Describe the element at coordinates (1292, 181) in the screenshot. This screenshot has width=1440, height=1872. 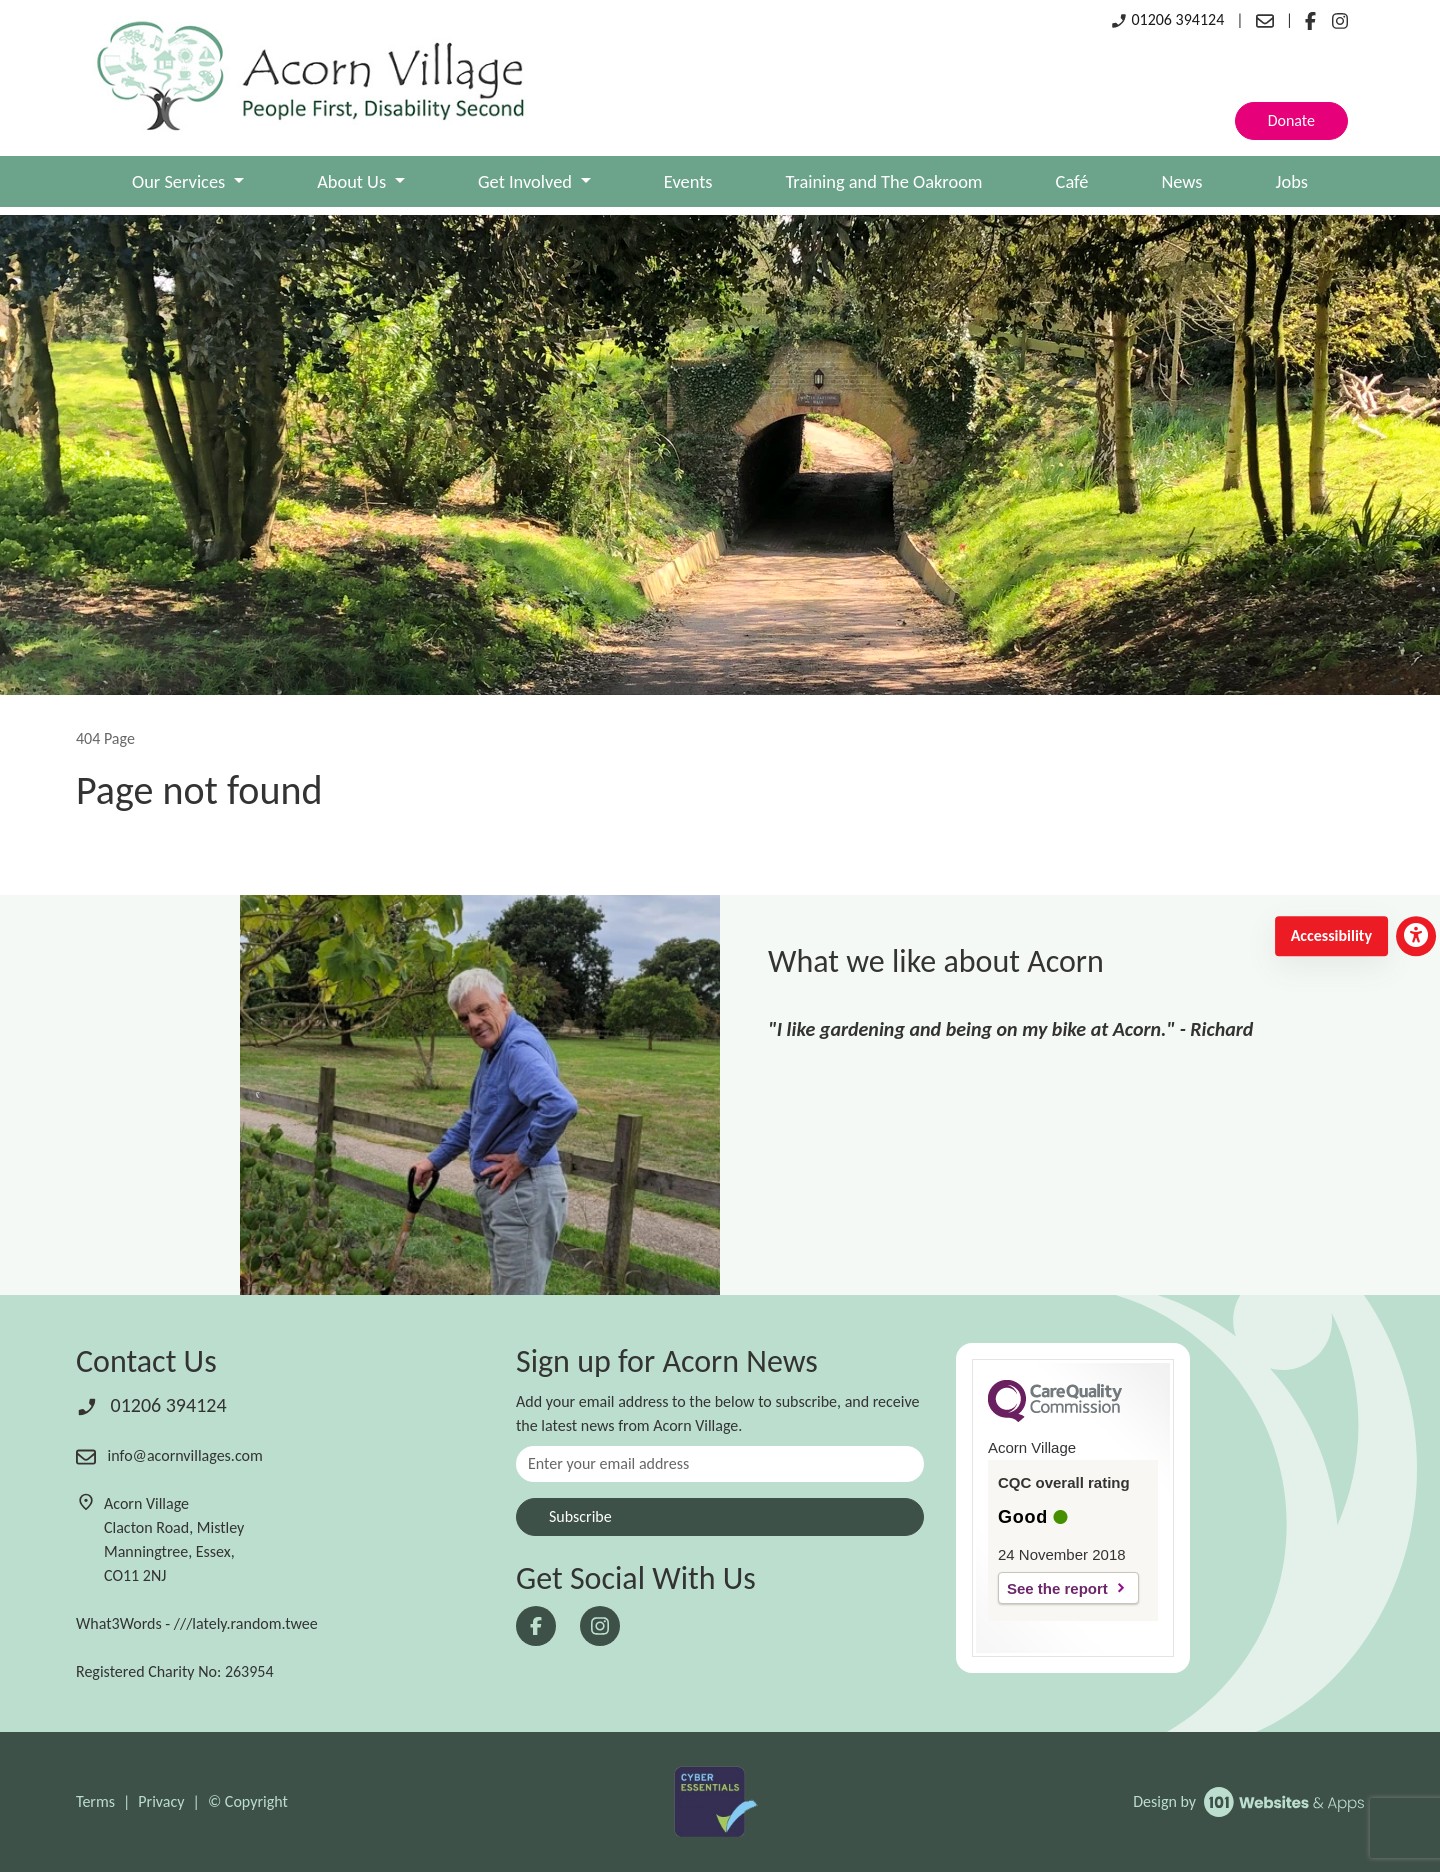
I see `Jobs` at that location.